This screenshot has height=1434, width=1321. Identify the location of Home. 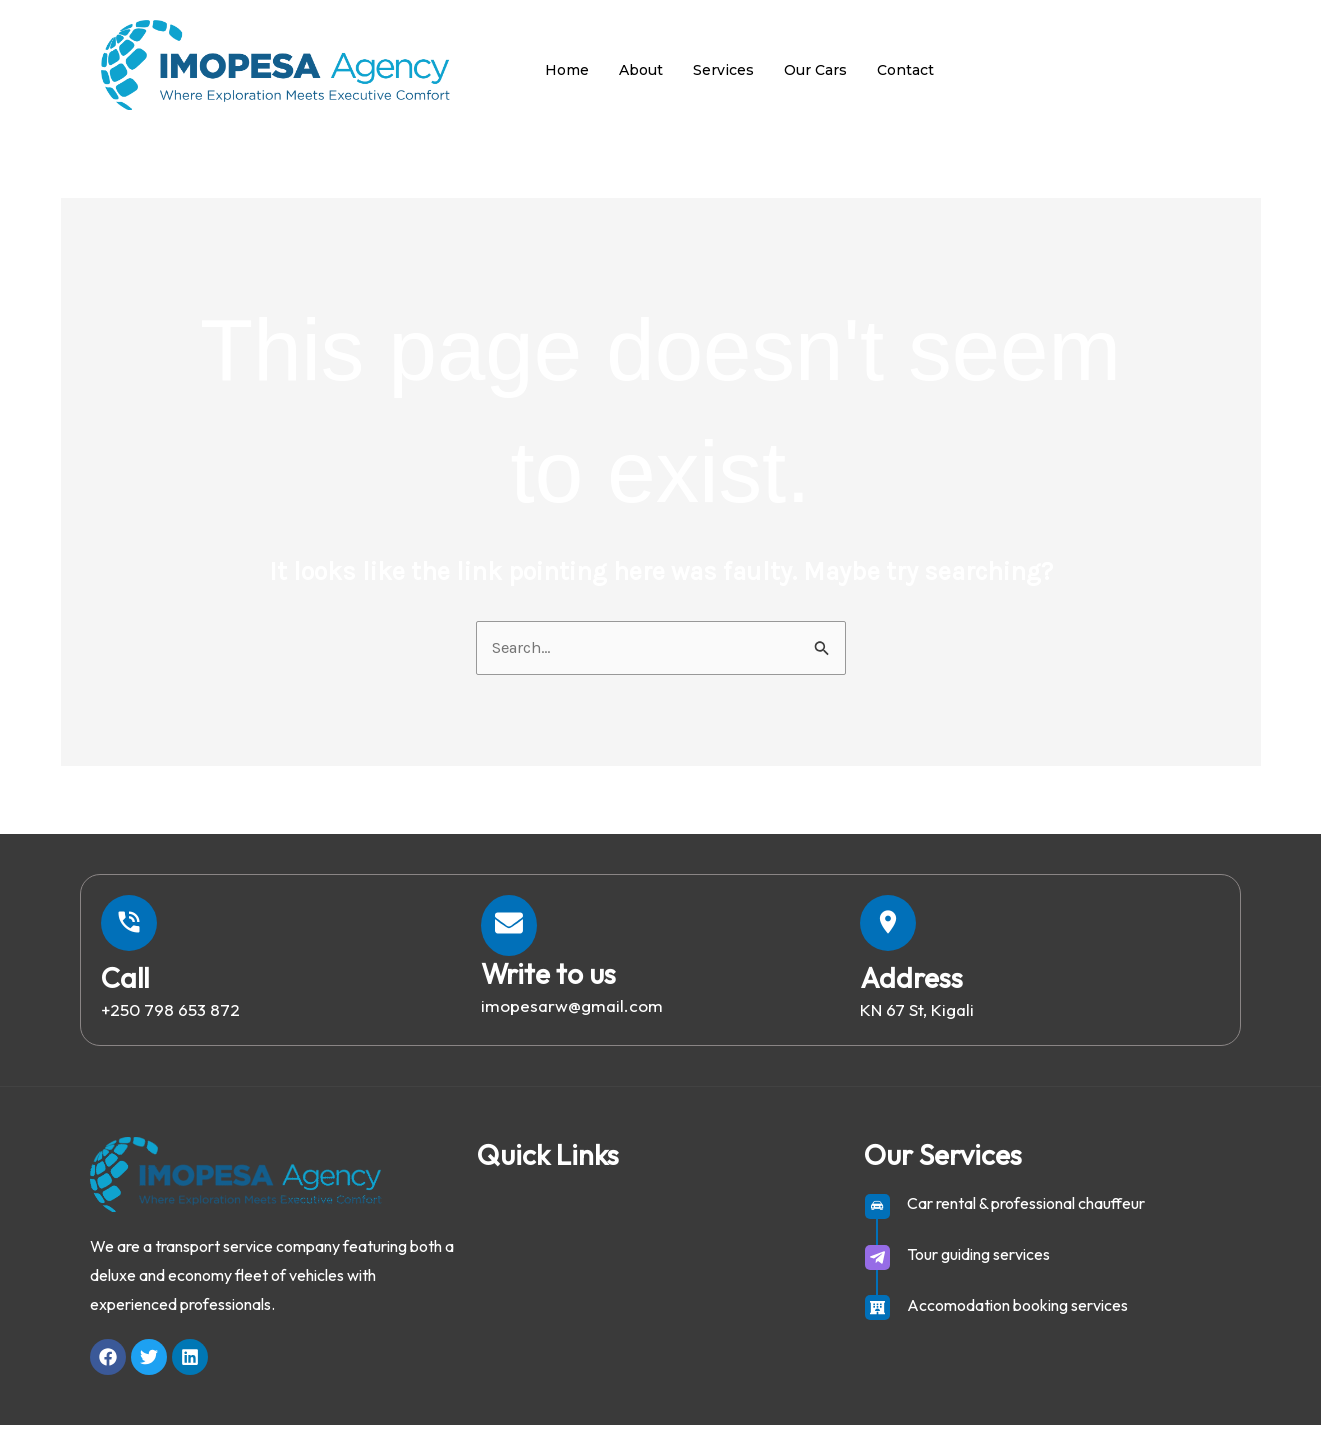
(567, 70).